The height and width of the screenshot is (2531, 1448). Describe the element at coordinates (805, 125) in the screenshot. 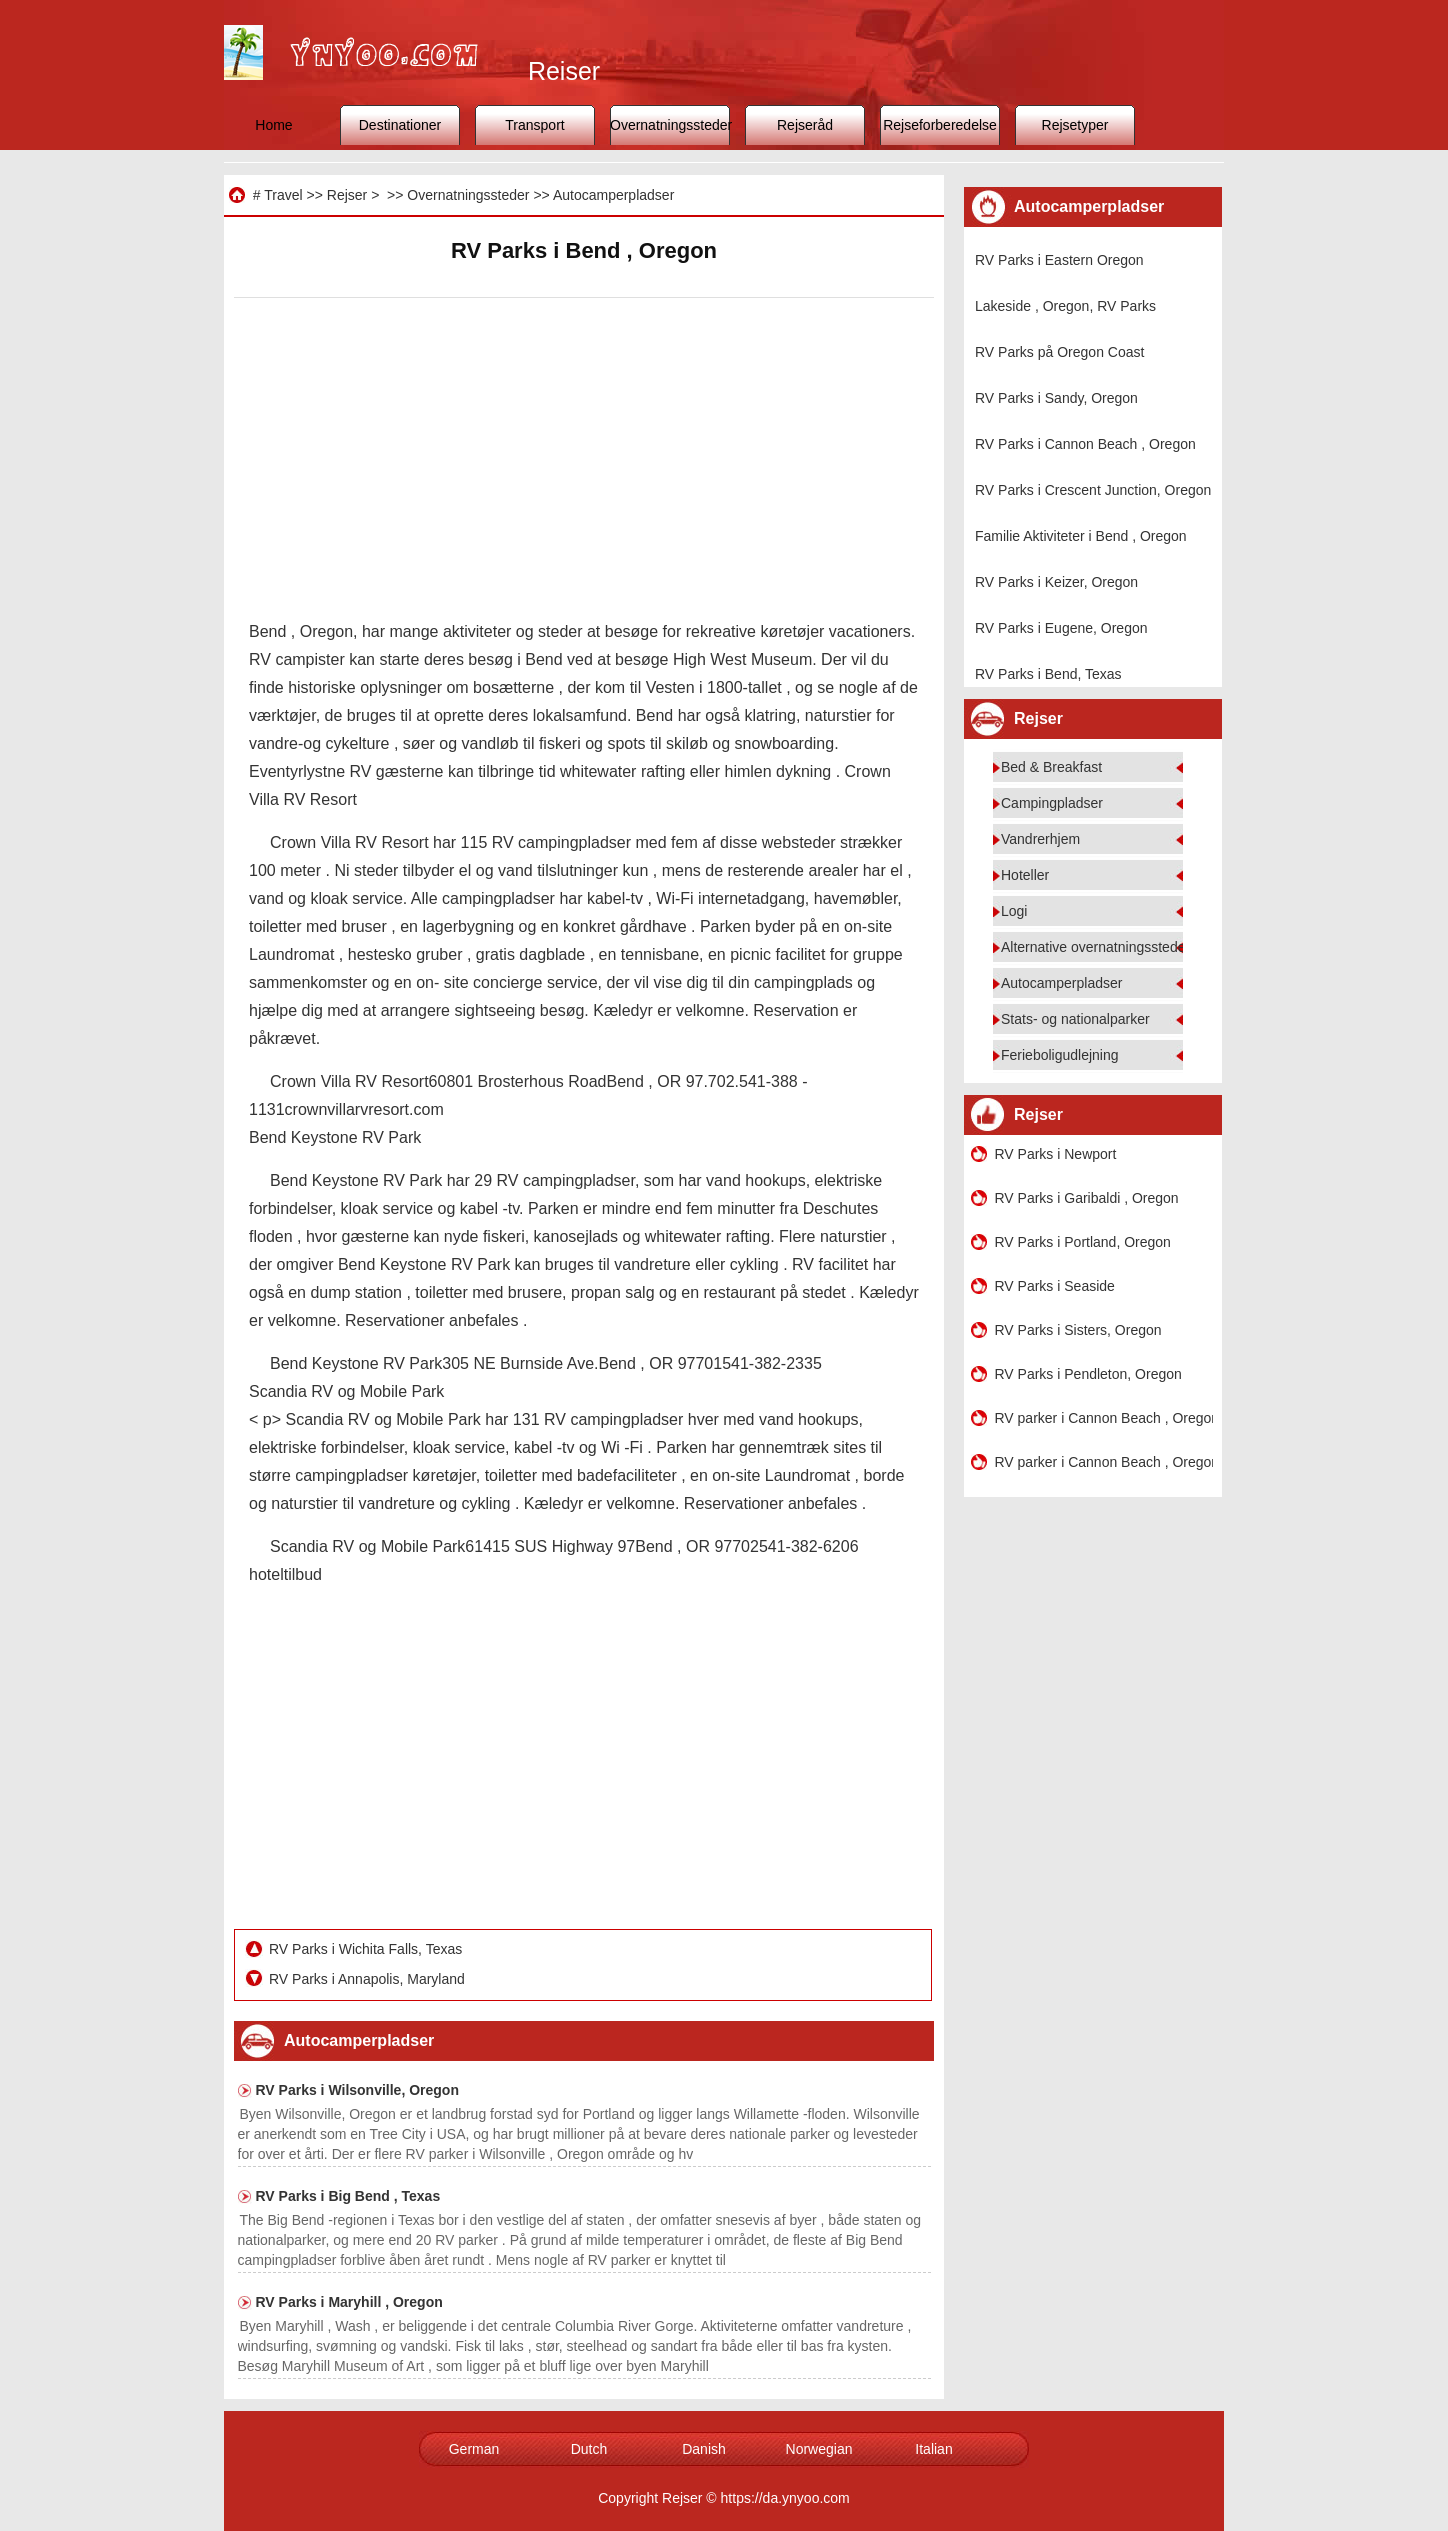

I see `Rejseråd` at that location.